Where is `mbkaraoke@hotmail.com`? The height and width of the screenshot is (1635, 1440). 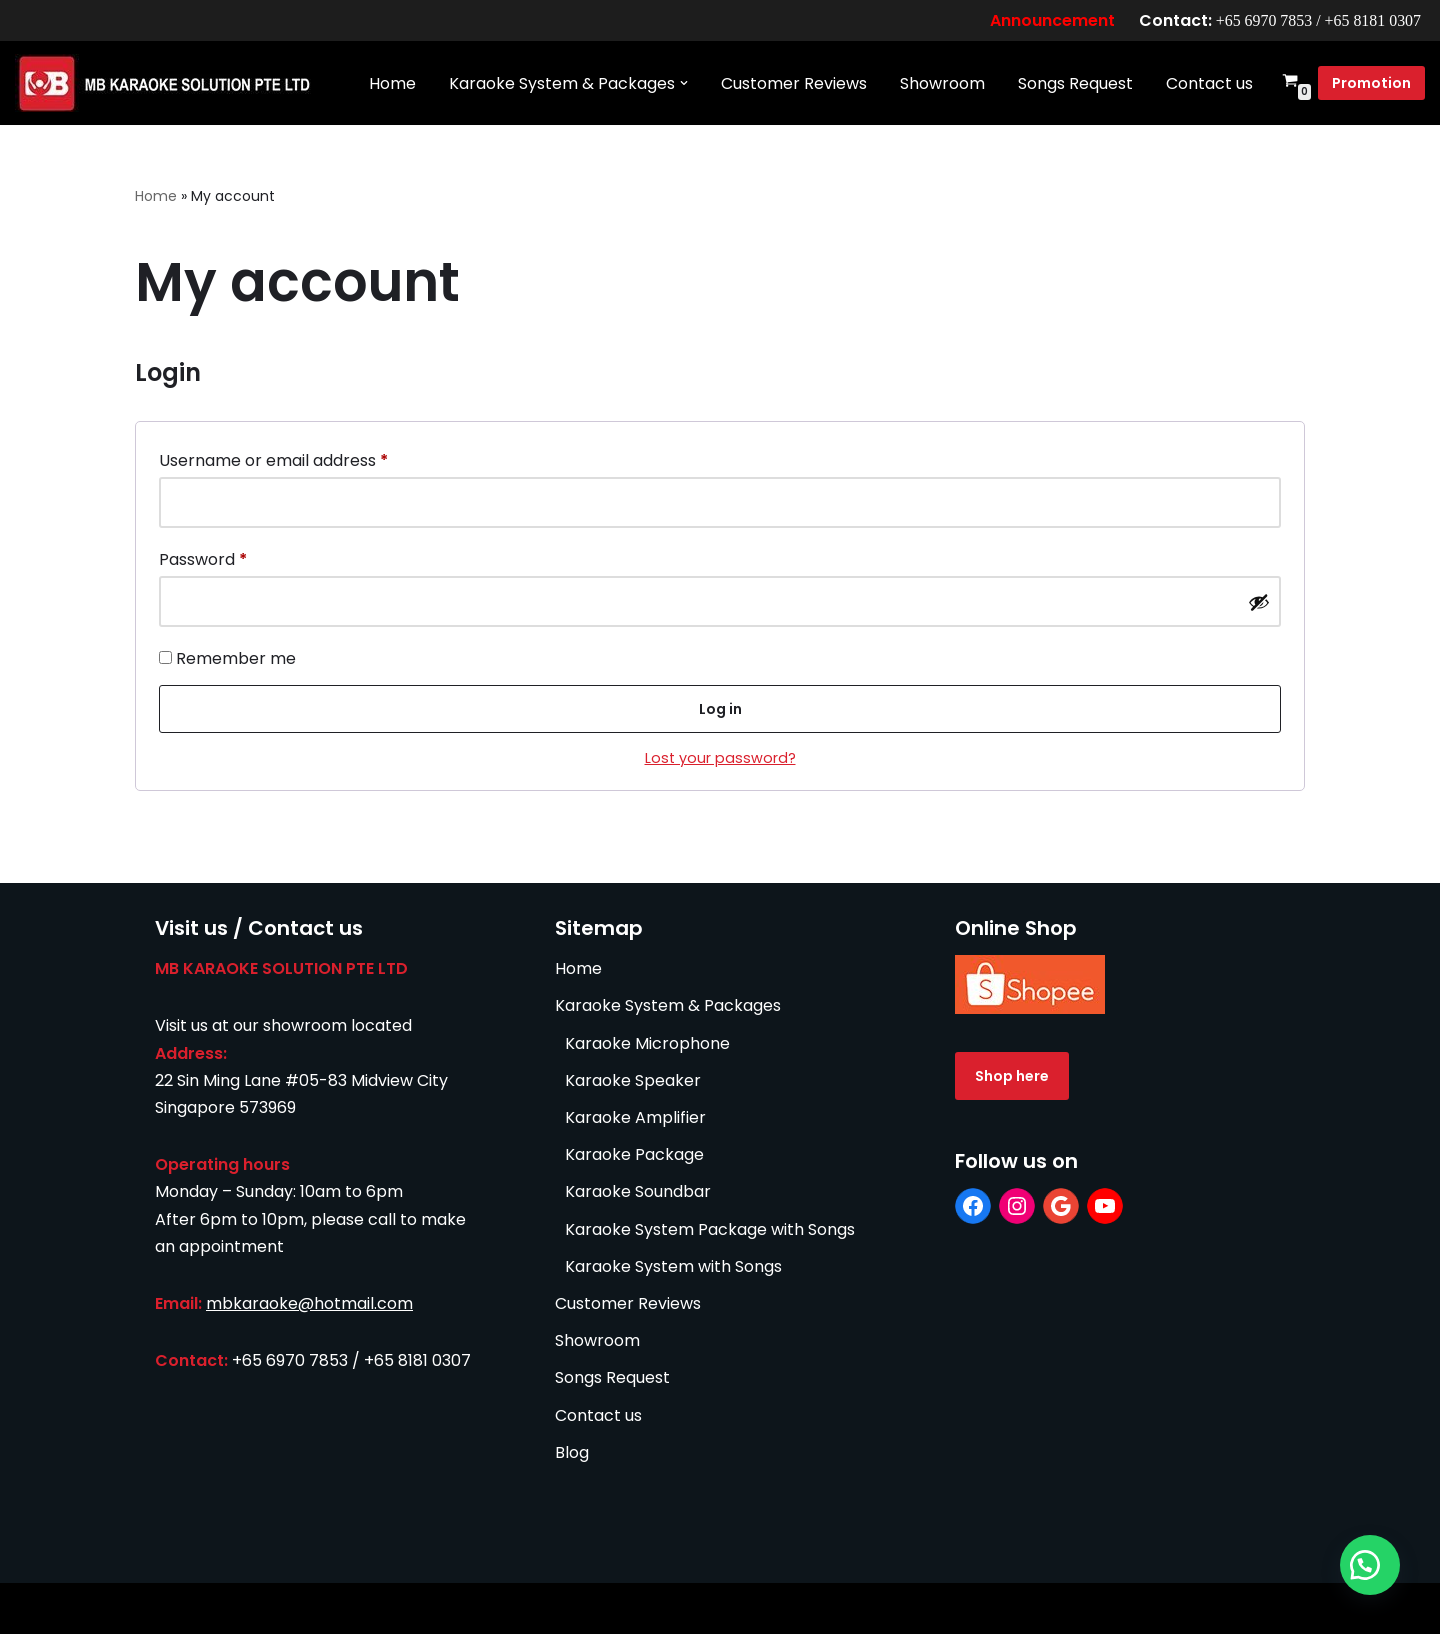
mbkaraoke@hotmail.com is located at coordinates (309, 1304).